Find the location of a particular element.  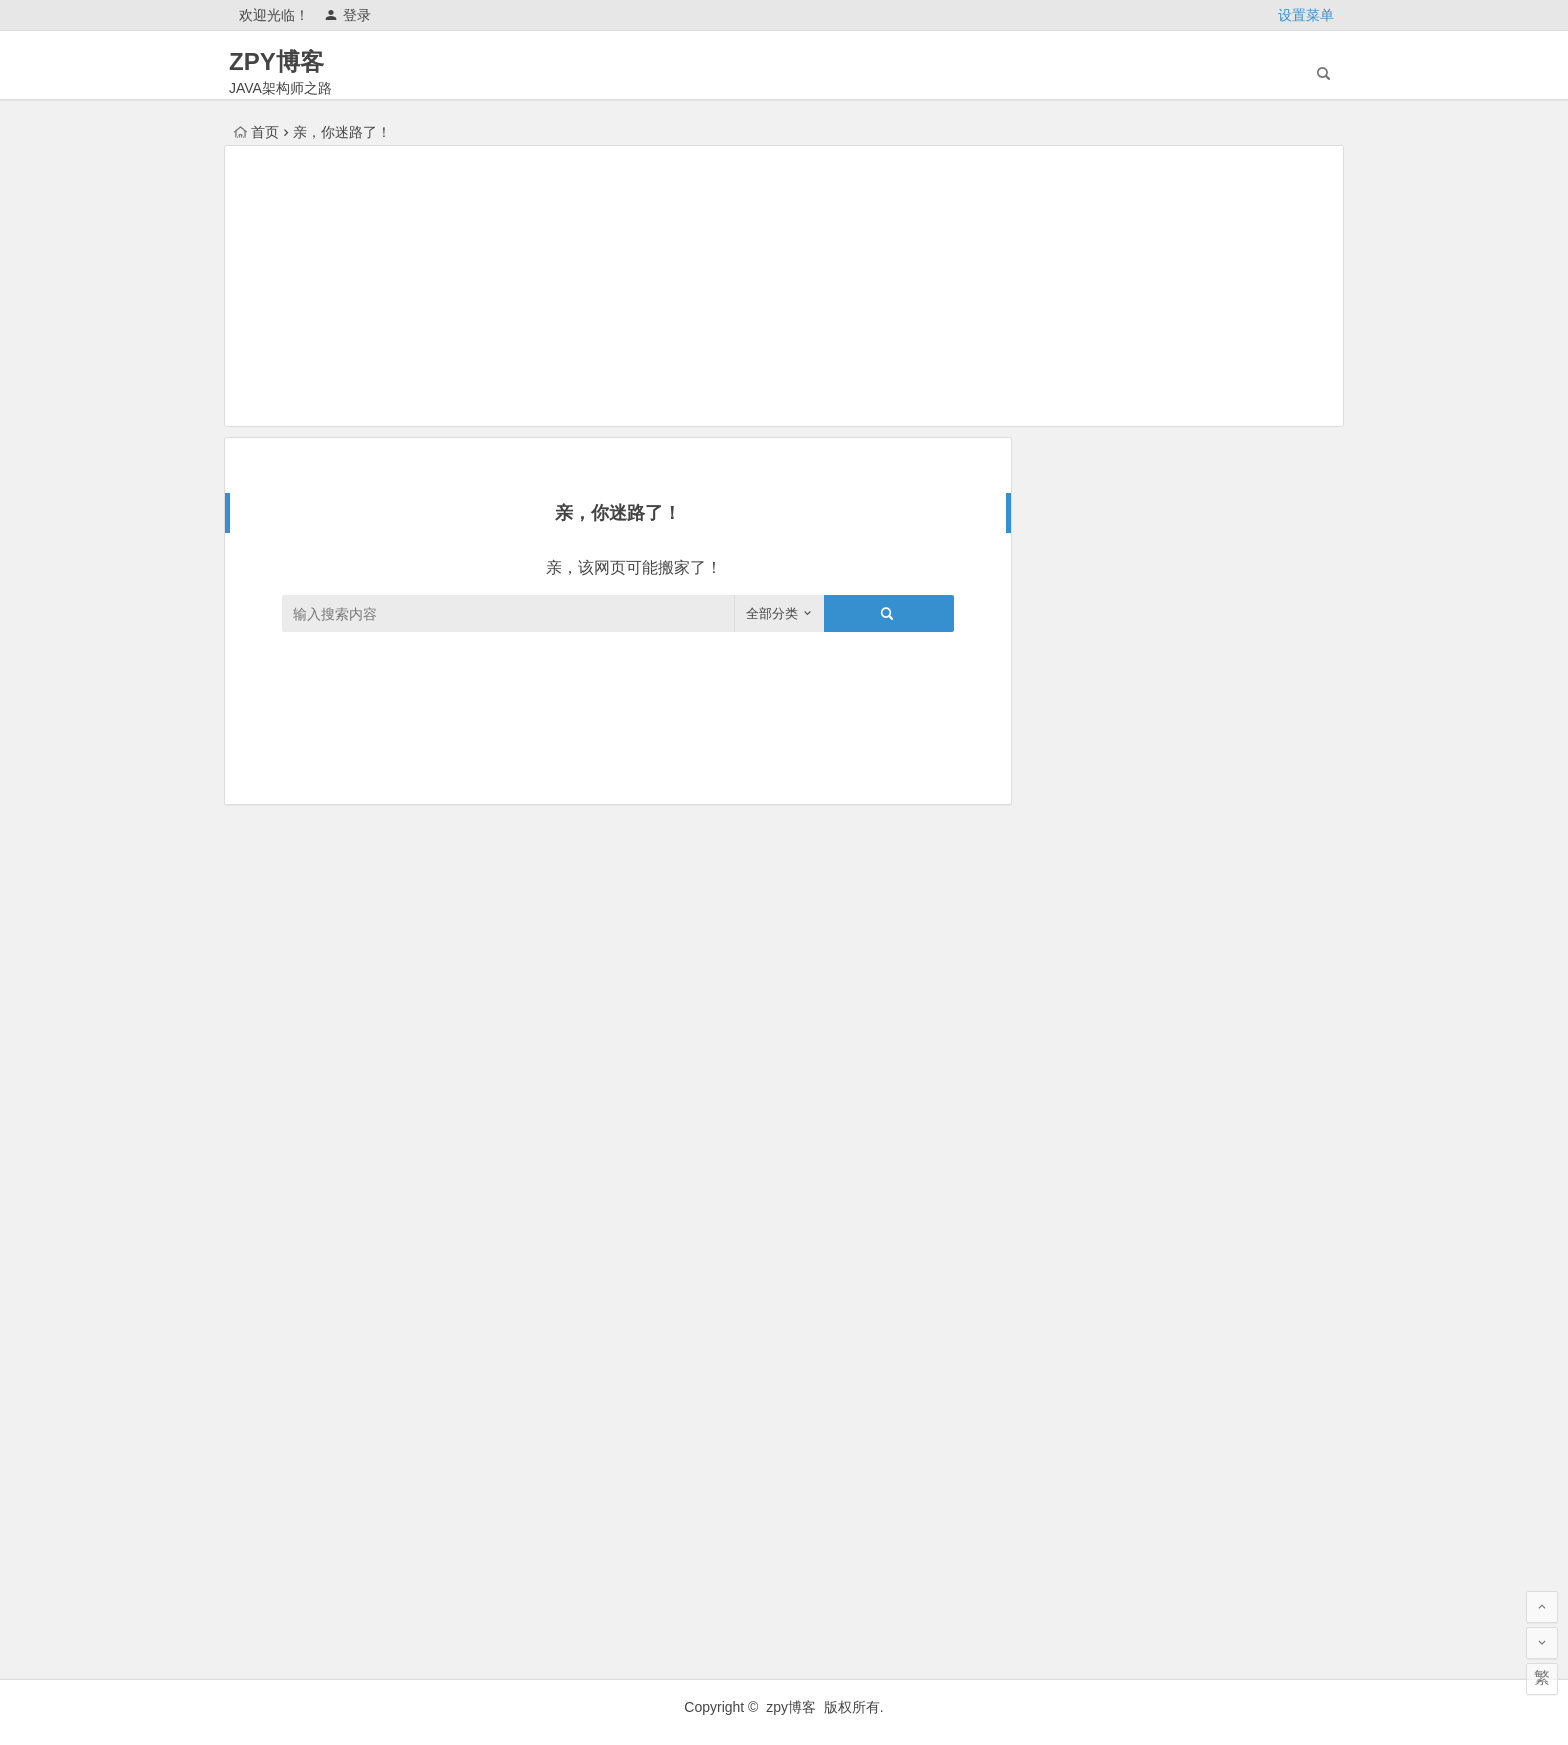

设置菜单 is located at coordinates (1306, 15).